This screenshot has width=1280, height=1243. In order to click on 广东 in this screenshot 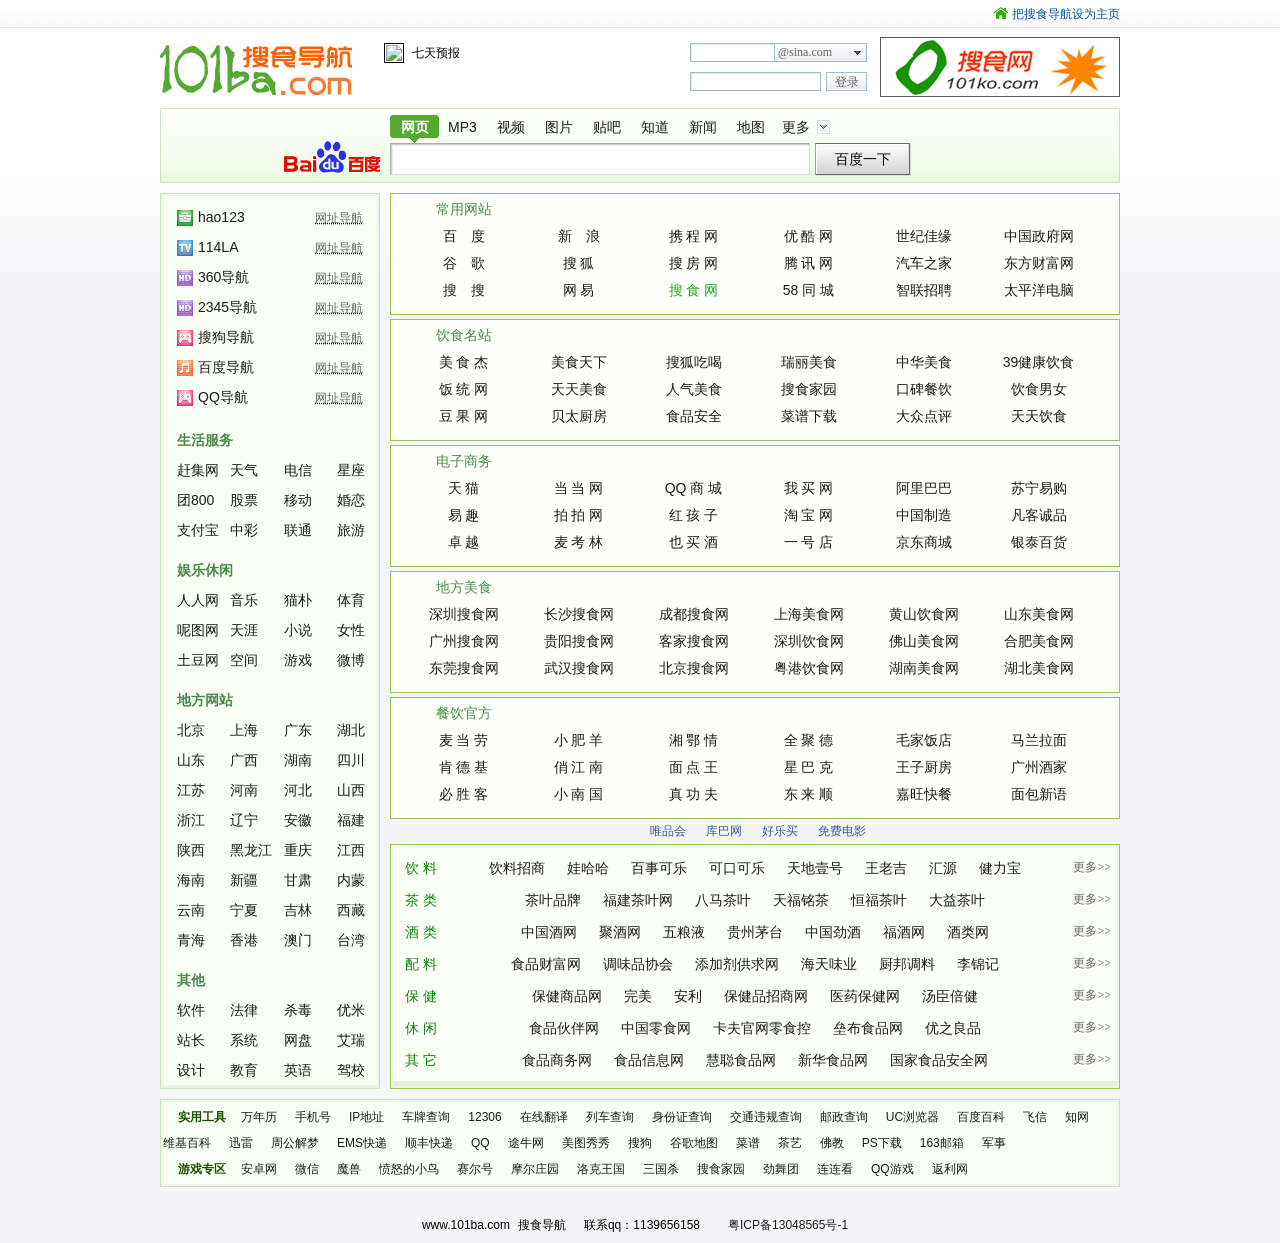, I will do `click(298, 730)`.